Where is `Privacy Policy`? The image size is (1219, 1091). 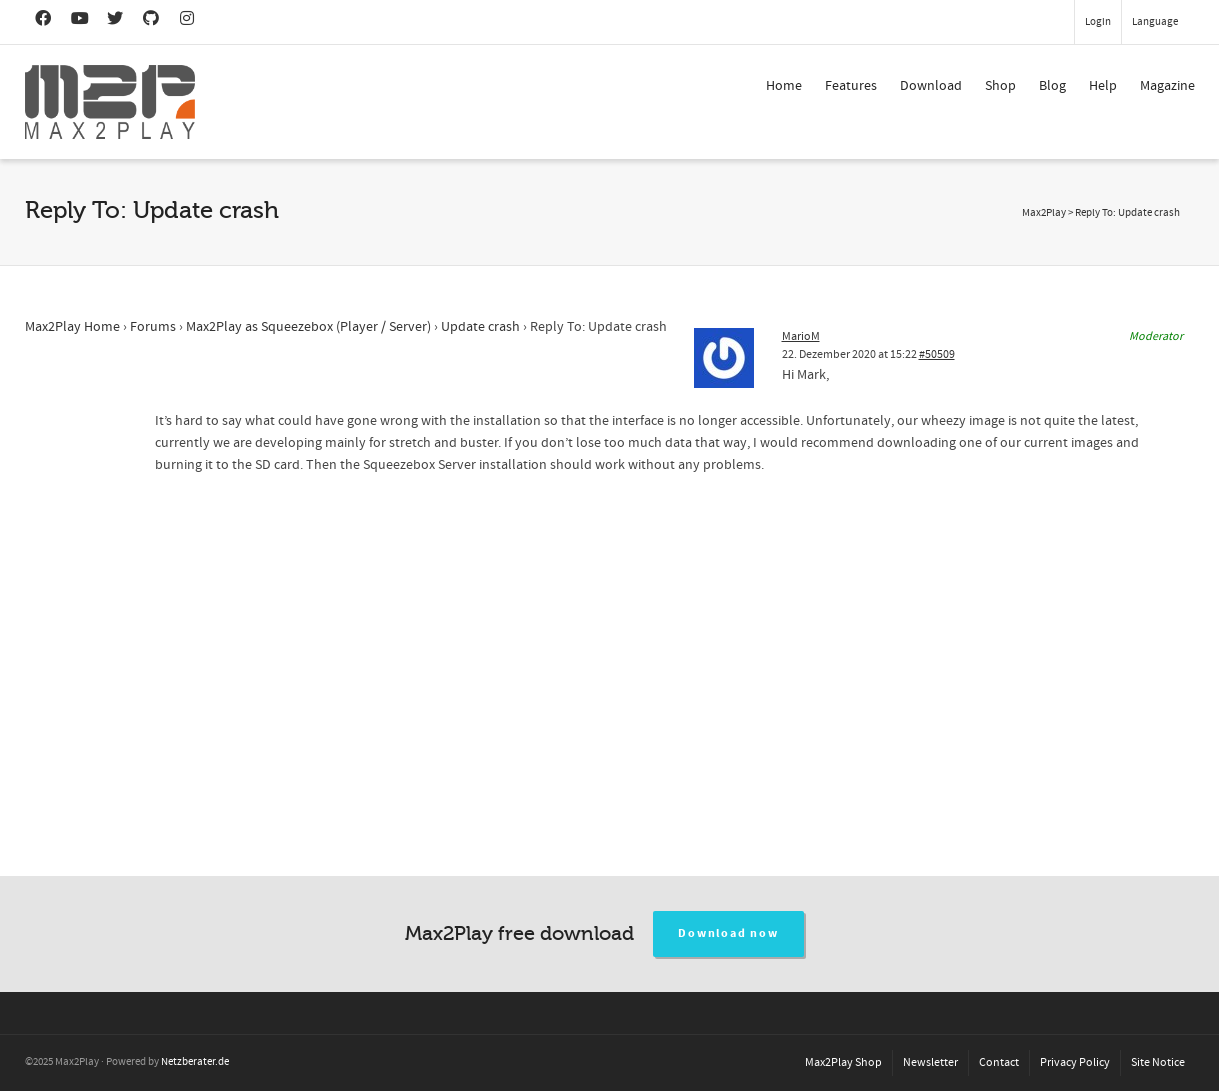
Privacy Policy is located at coordinates (1075, 1062).